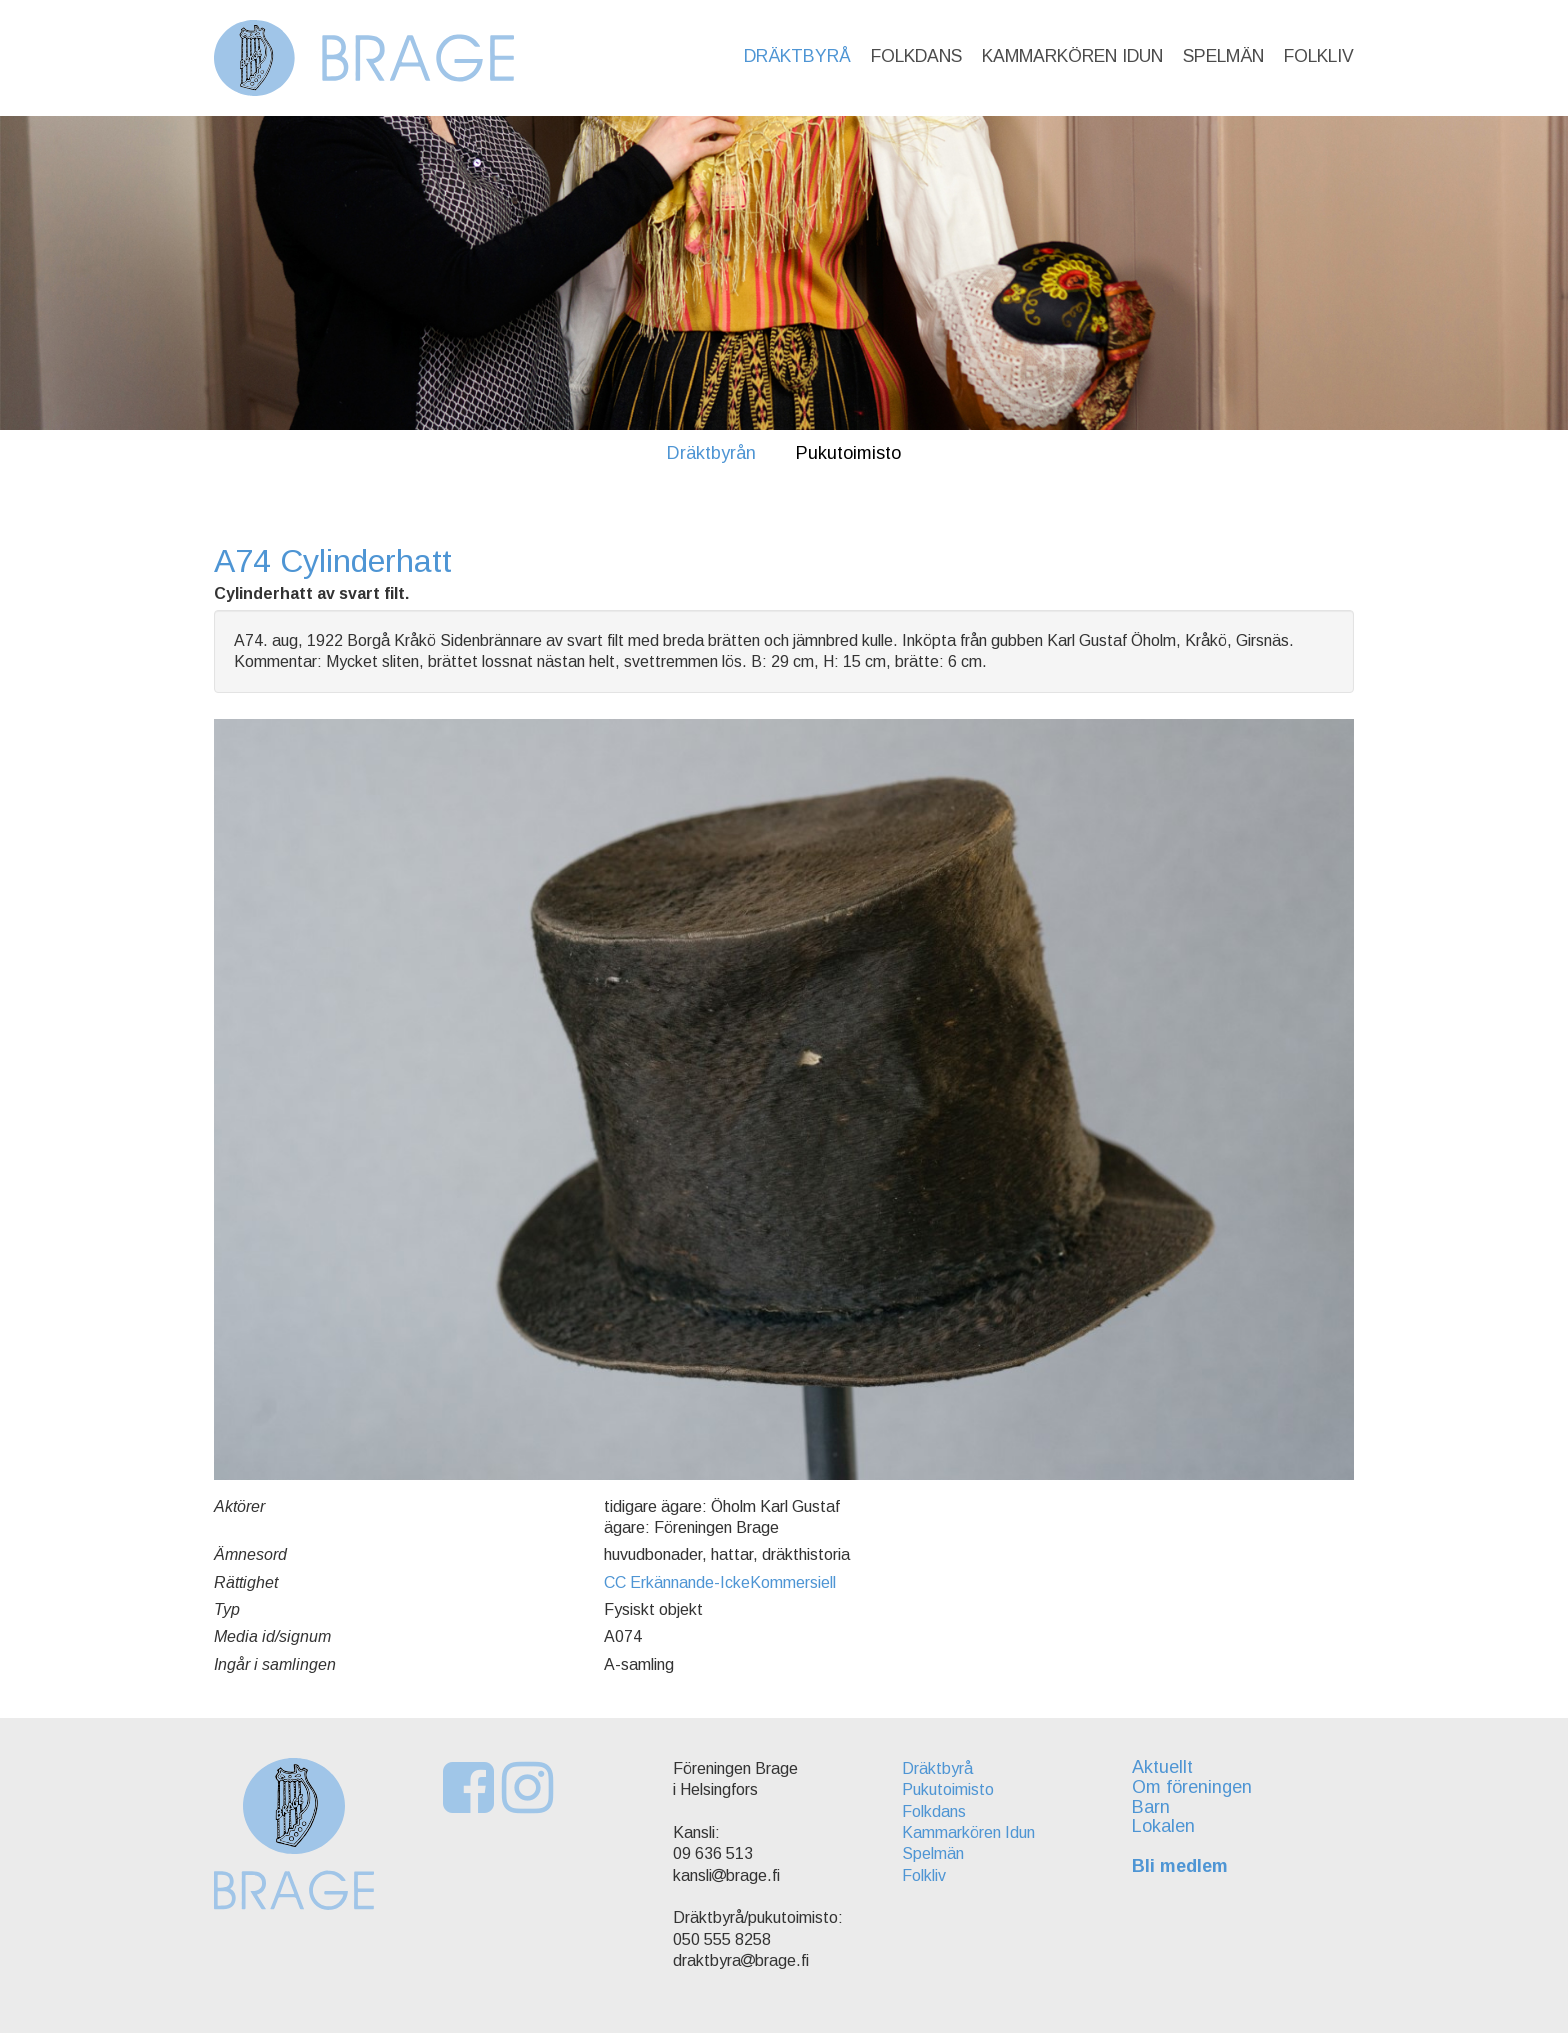 The width and height of the screenshot is (1568, 2033). I want to click on Dräktbyrån, so click(711, 453).